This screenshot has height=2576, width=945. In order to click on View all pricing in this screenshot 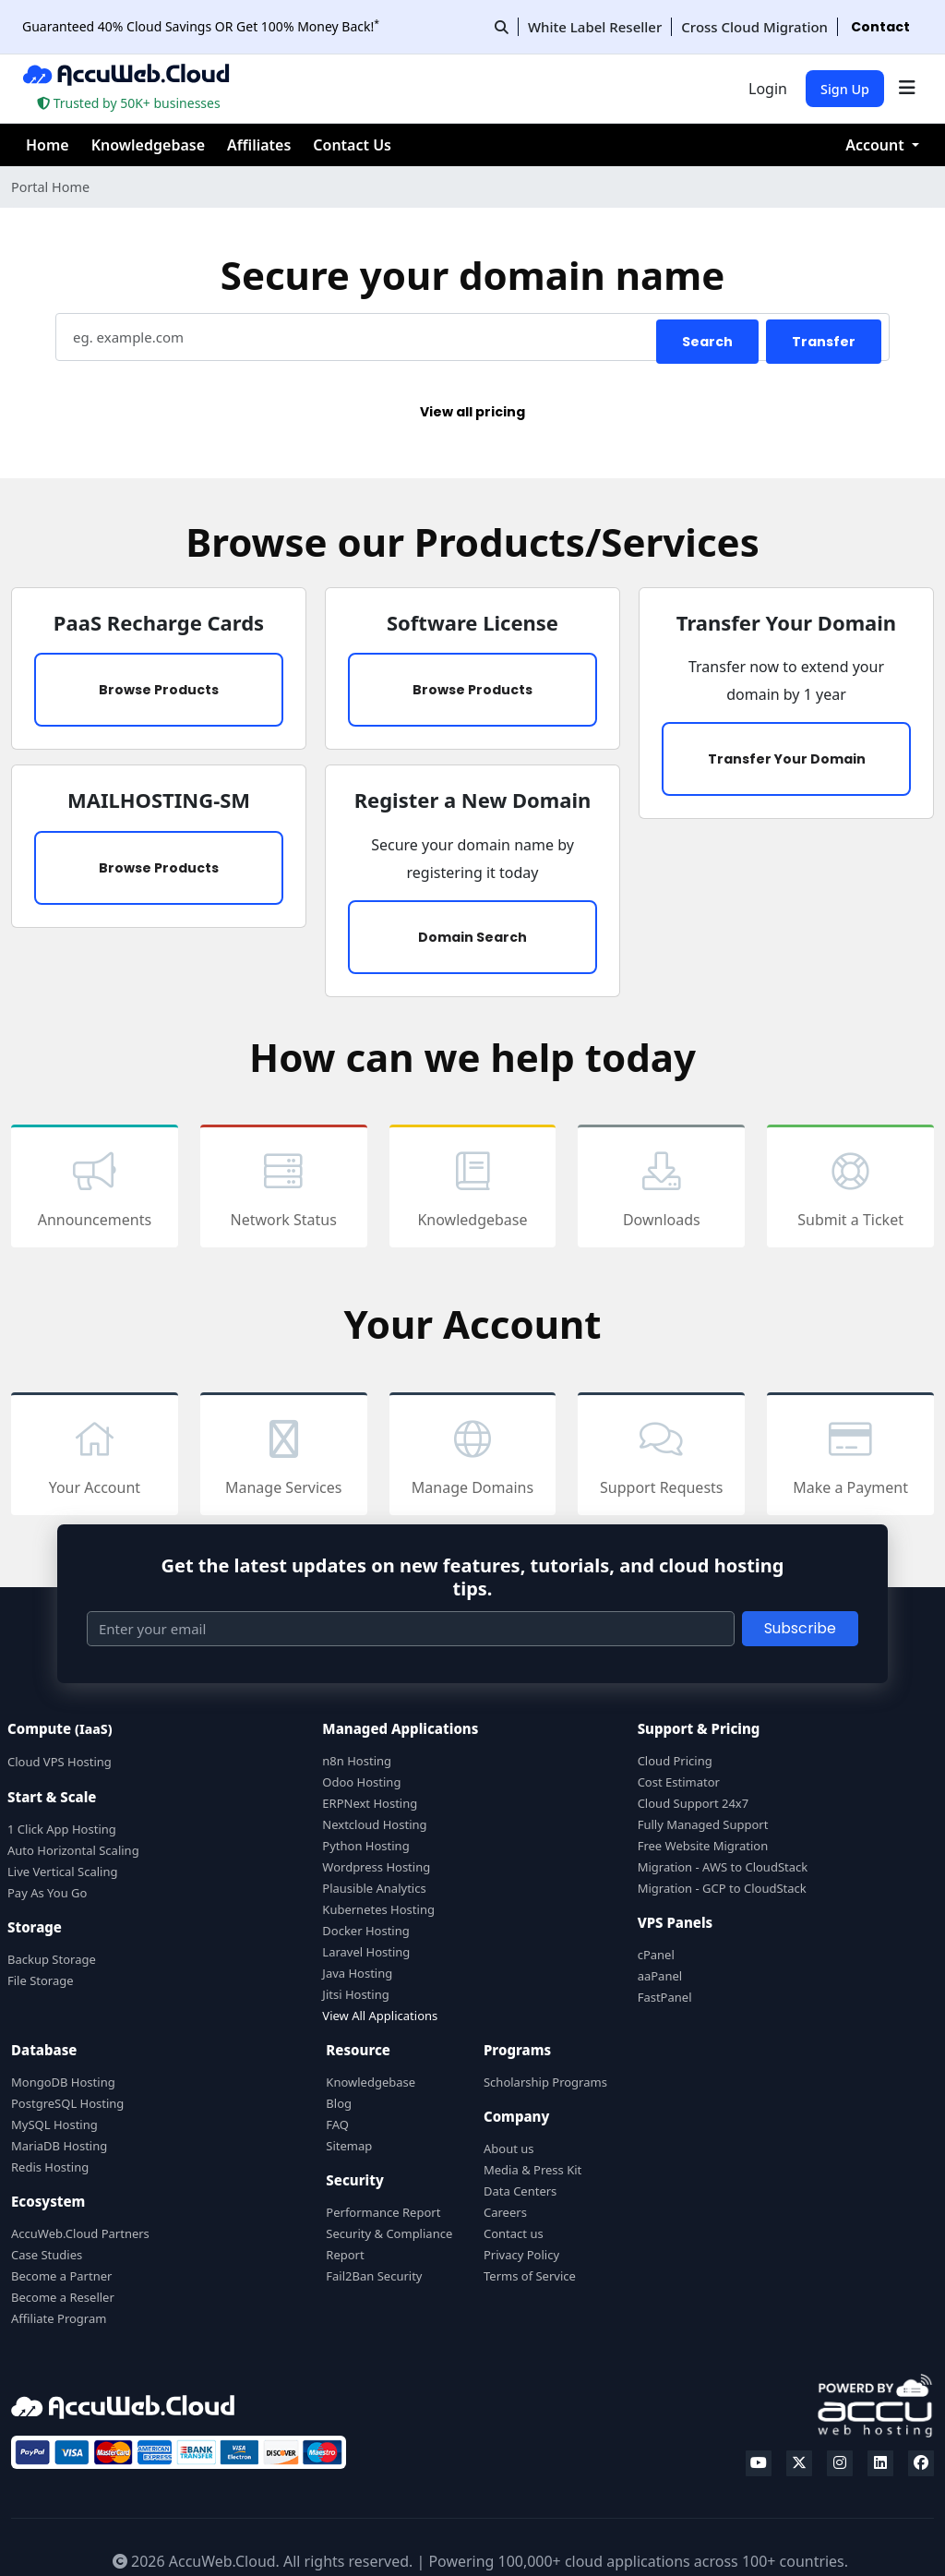, I will do `click(472, 412)`.